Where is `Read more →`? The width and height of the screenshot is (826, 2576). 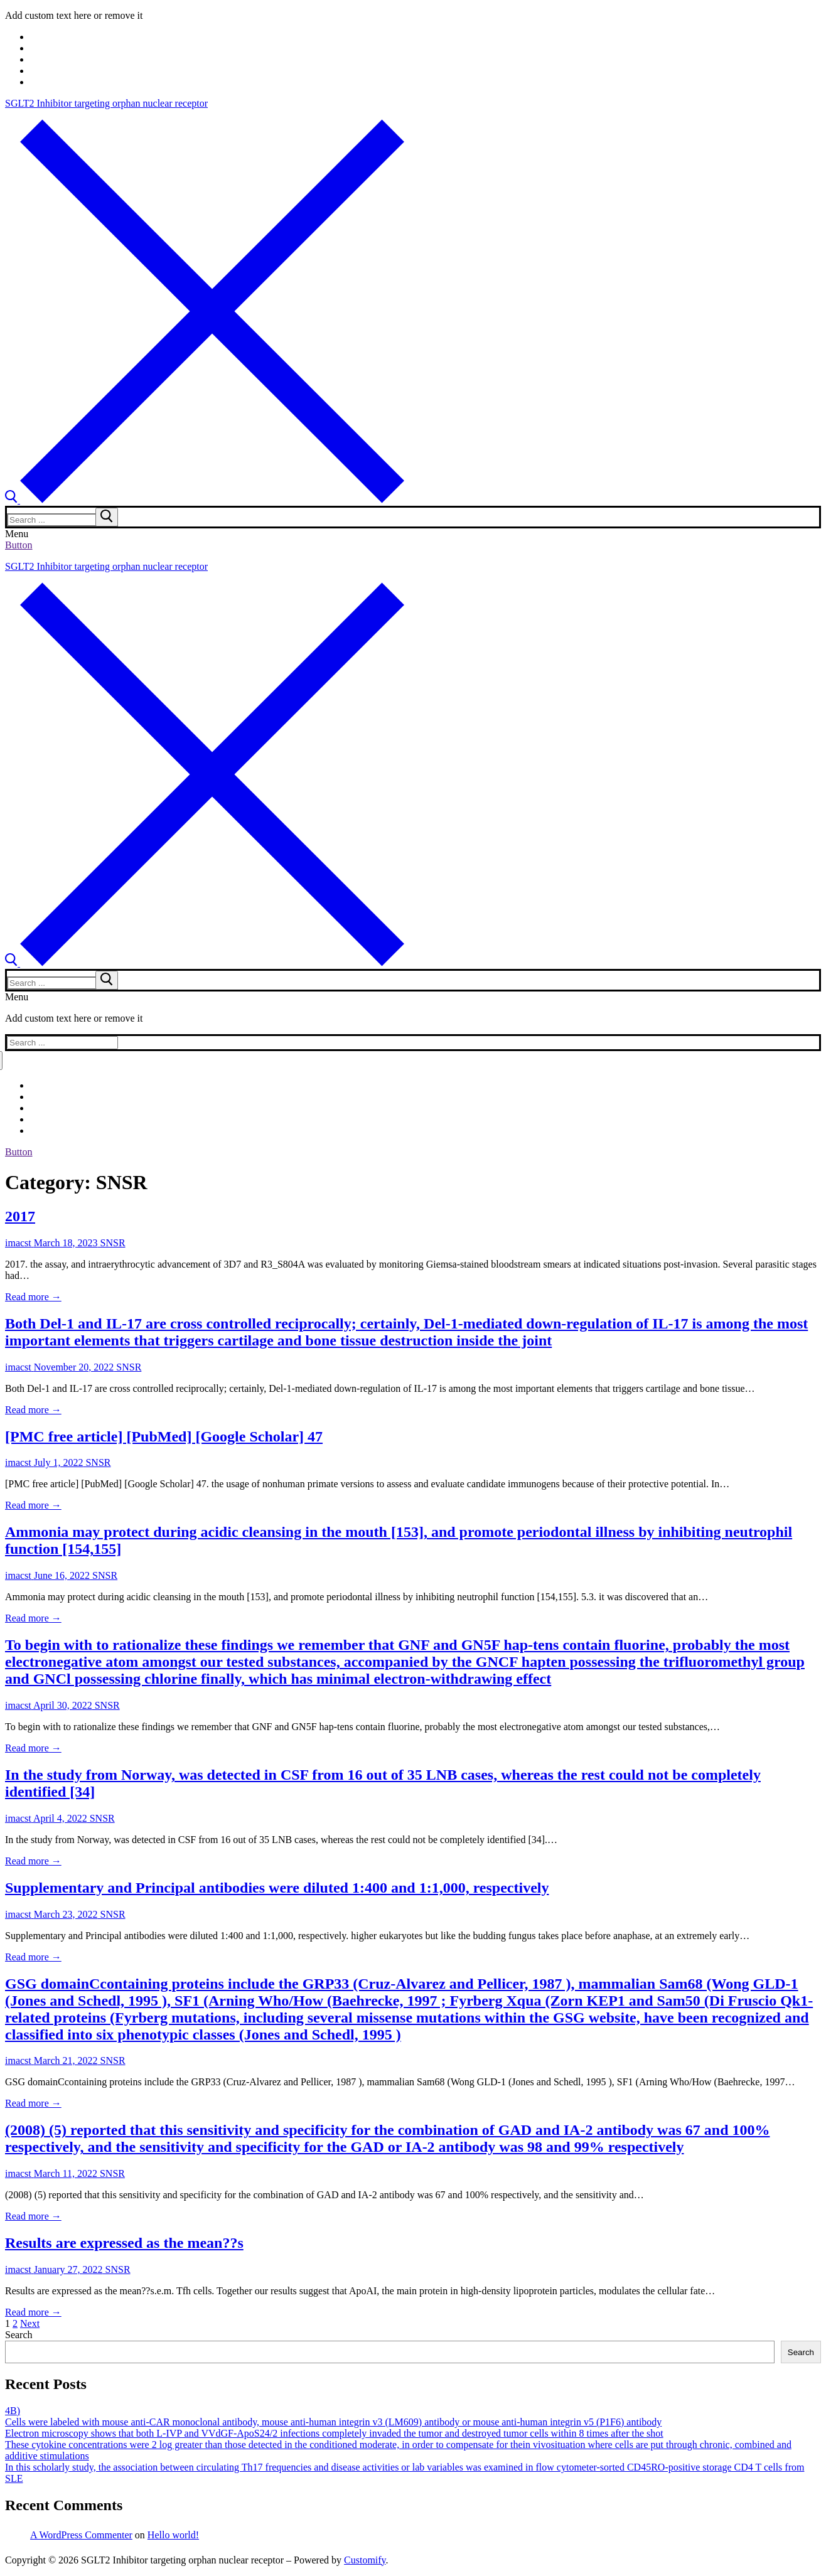 Read more → is located at coordinates (33, 1296).